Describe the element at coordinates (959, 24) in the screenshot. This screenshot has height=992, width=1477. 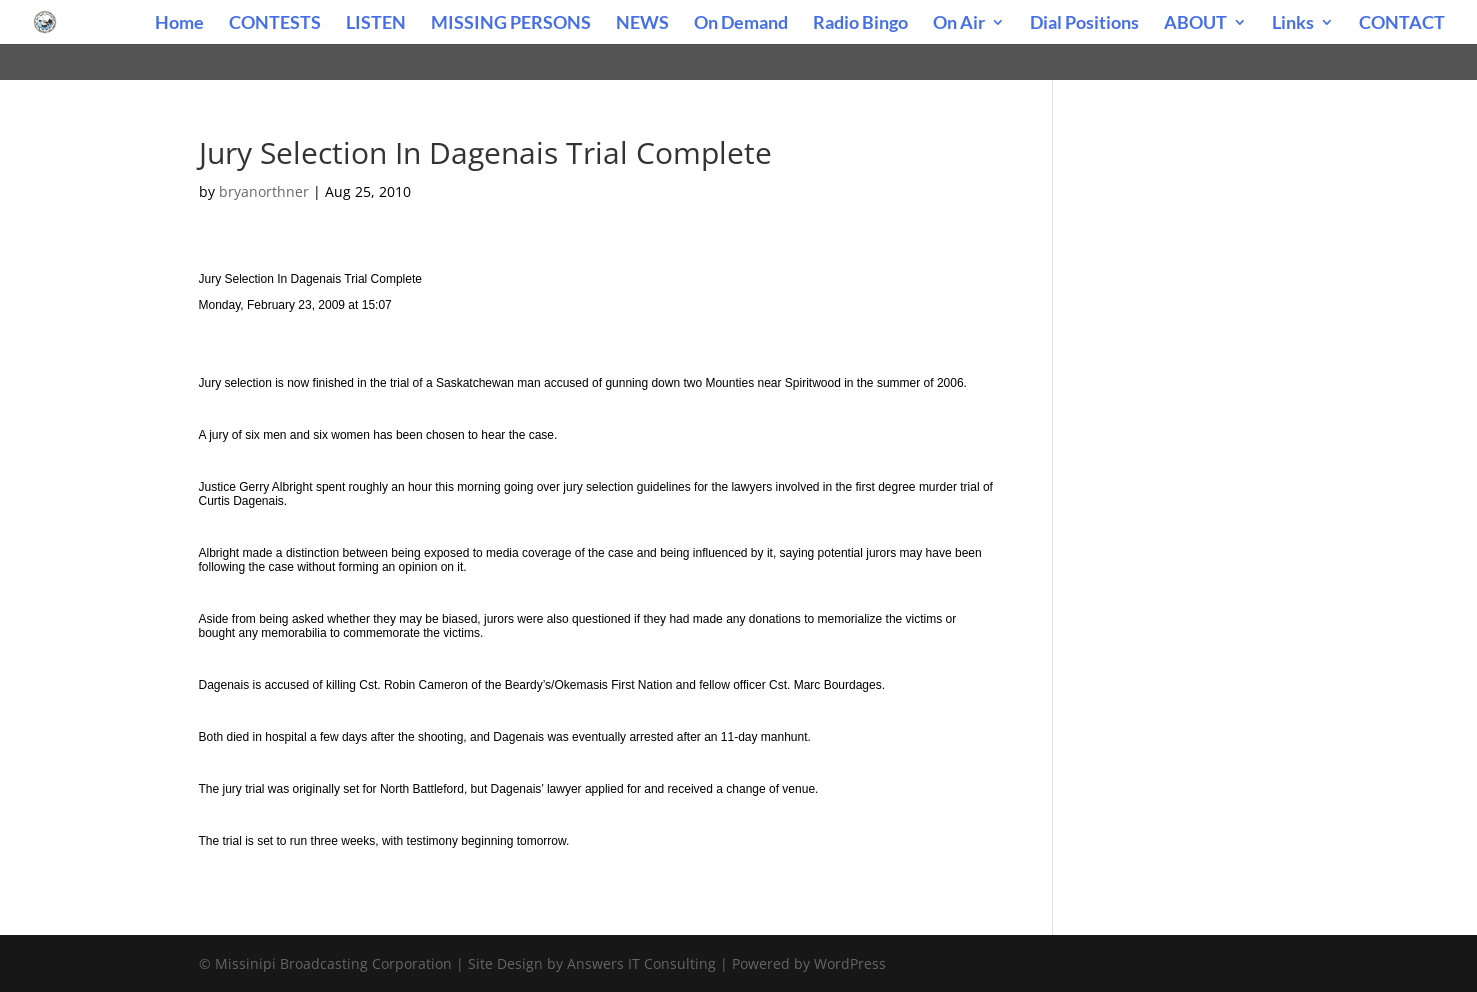
I see `On Air` at that location.